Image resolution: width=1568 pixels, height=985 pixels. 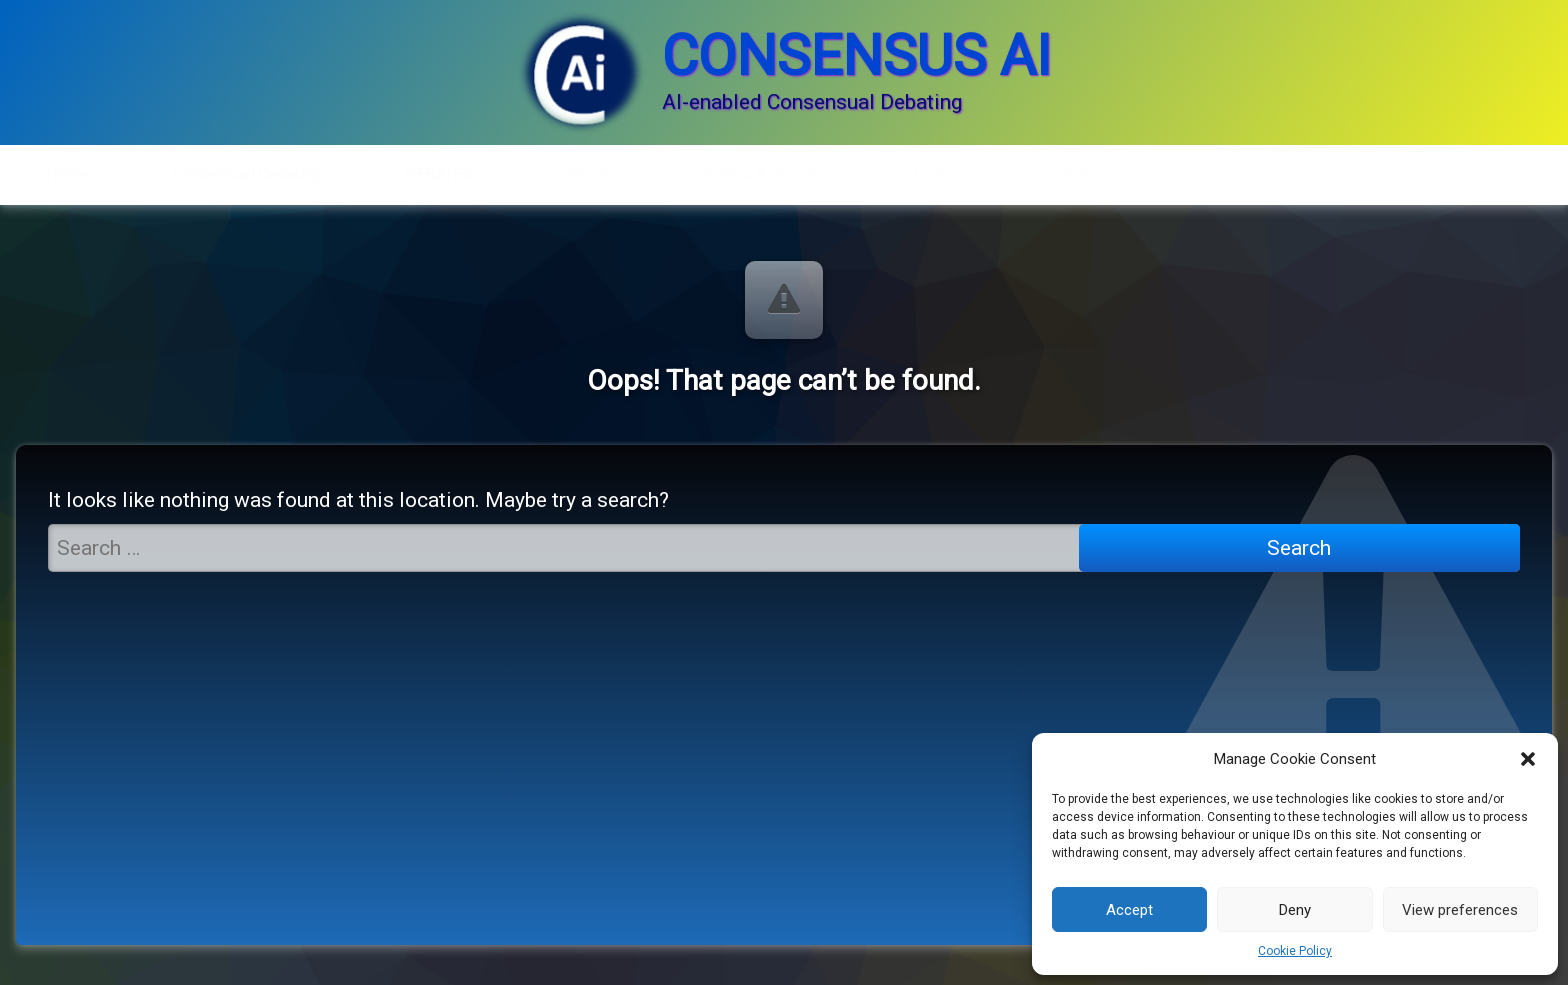 I want to click on DEBATES, so click(x=438, y=168).